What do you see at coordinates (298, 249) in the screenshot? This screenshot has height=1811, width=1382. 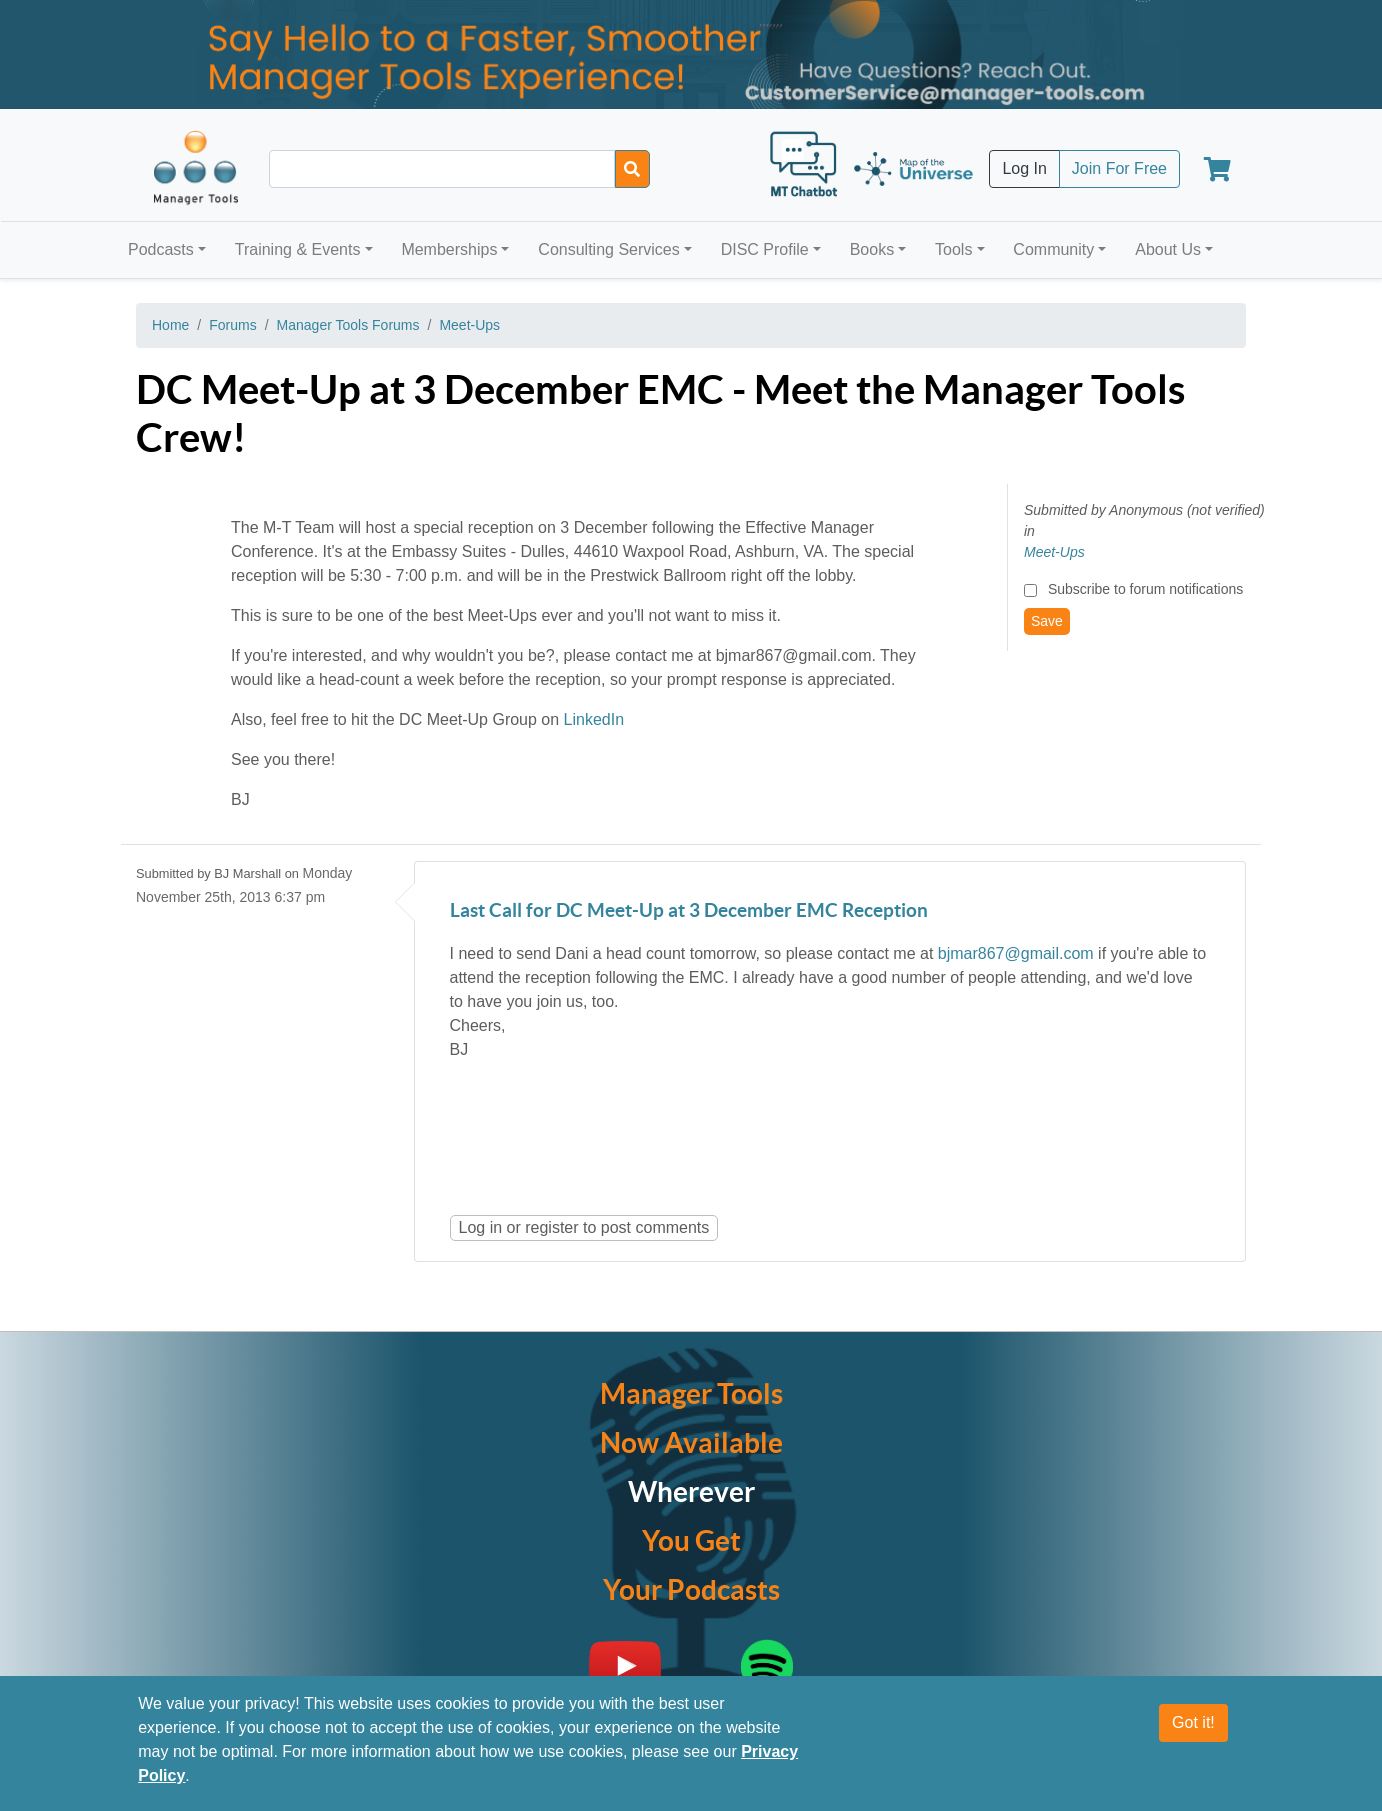 I see `Training & Events` at bounding box center [298, 249].